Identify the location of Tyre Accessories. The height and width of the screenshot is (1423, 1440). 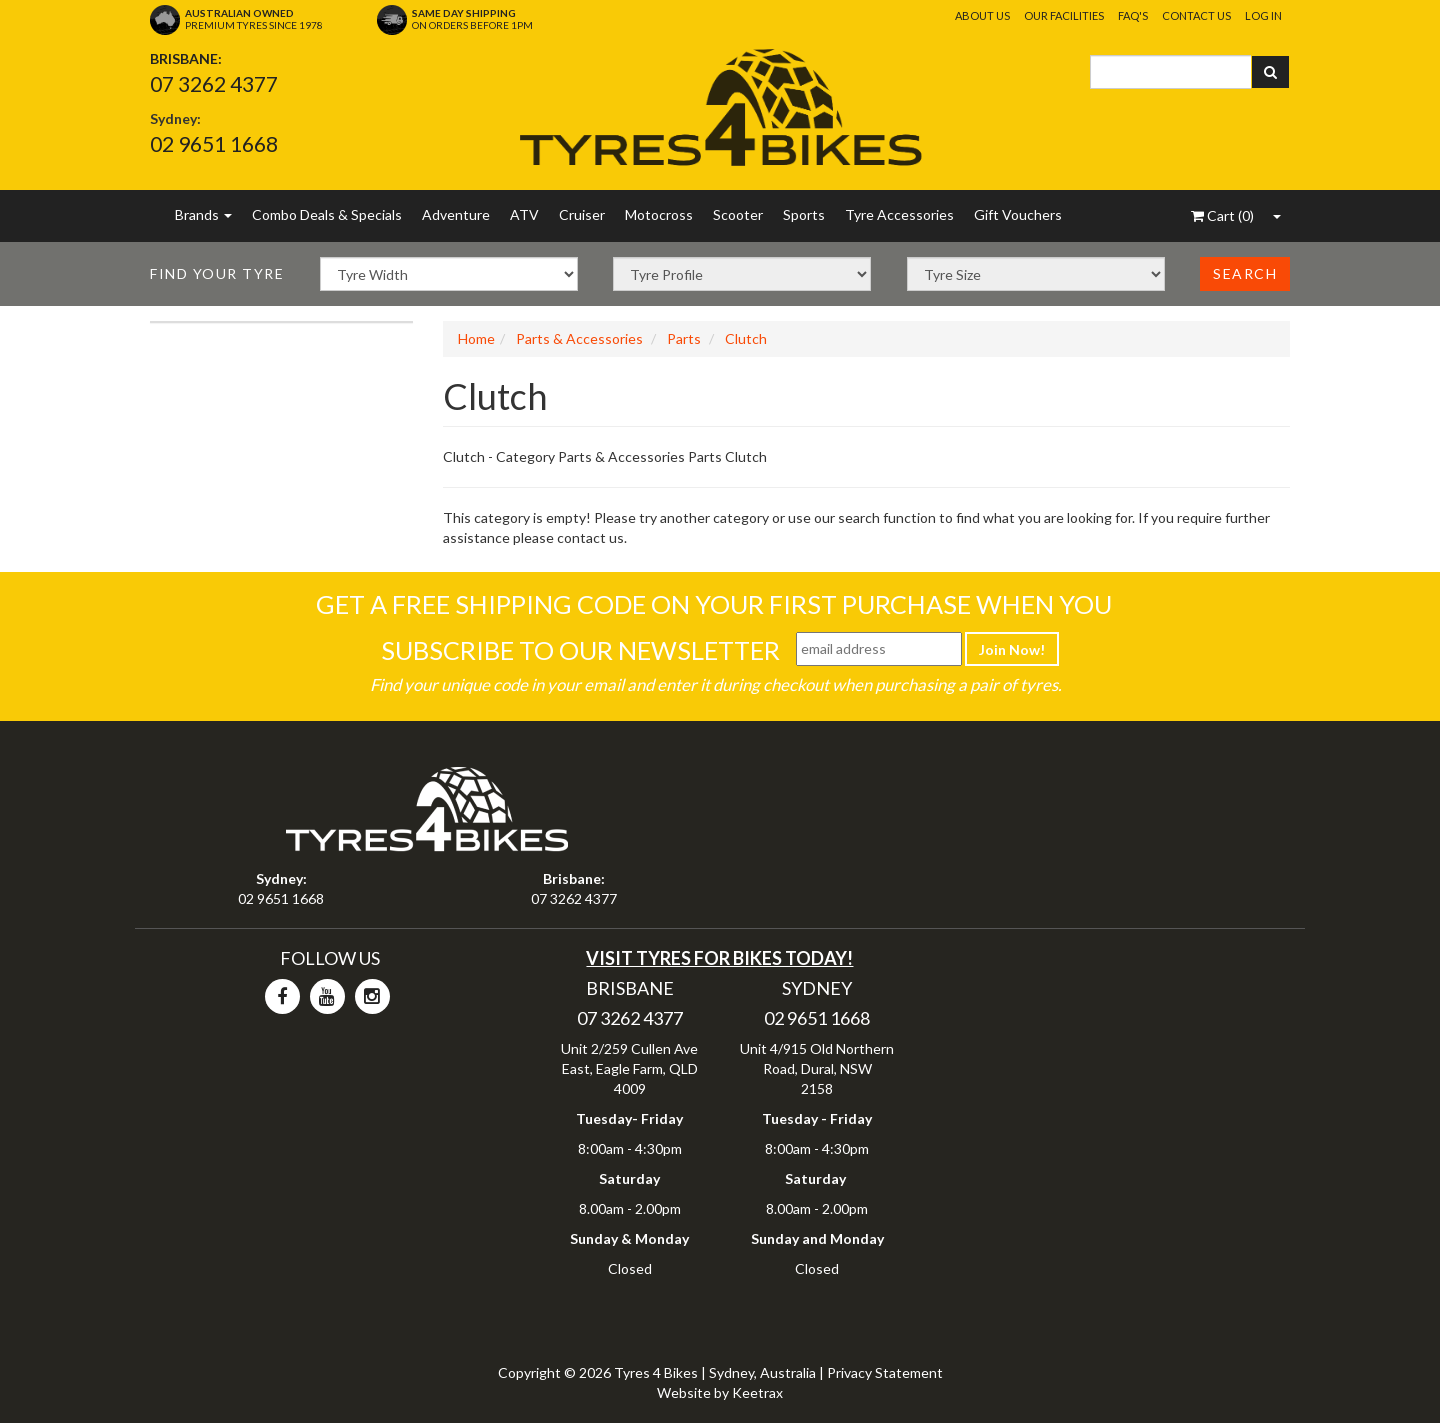
(899, 214).